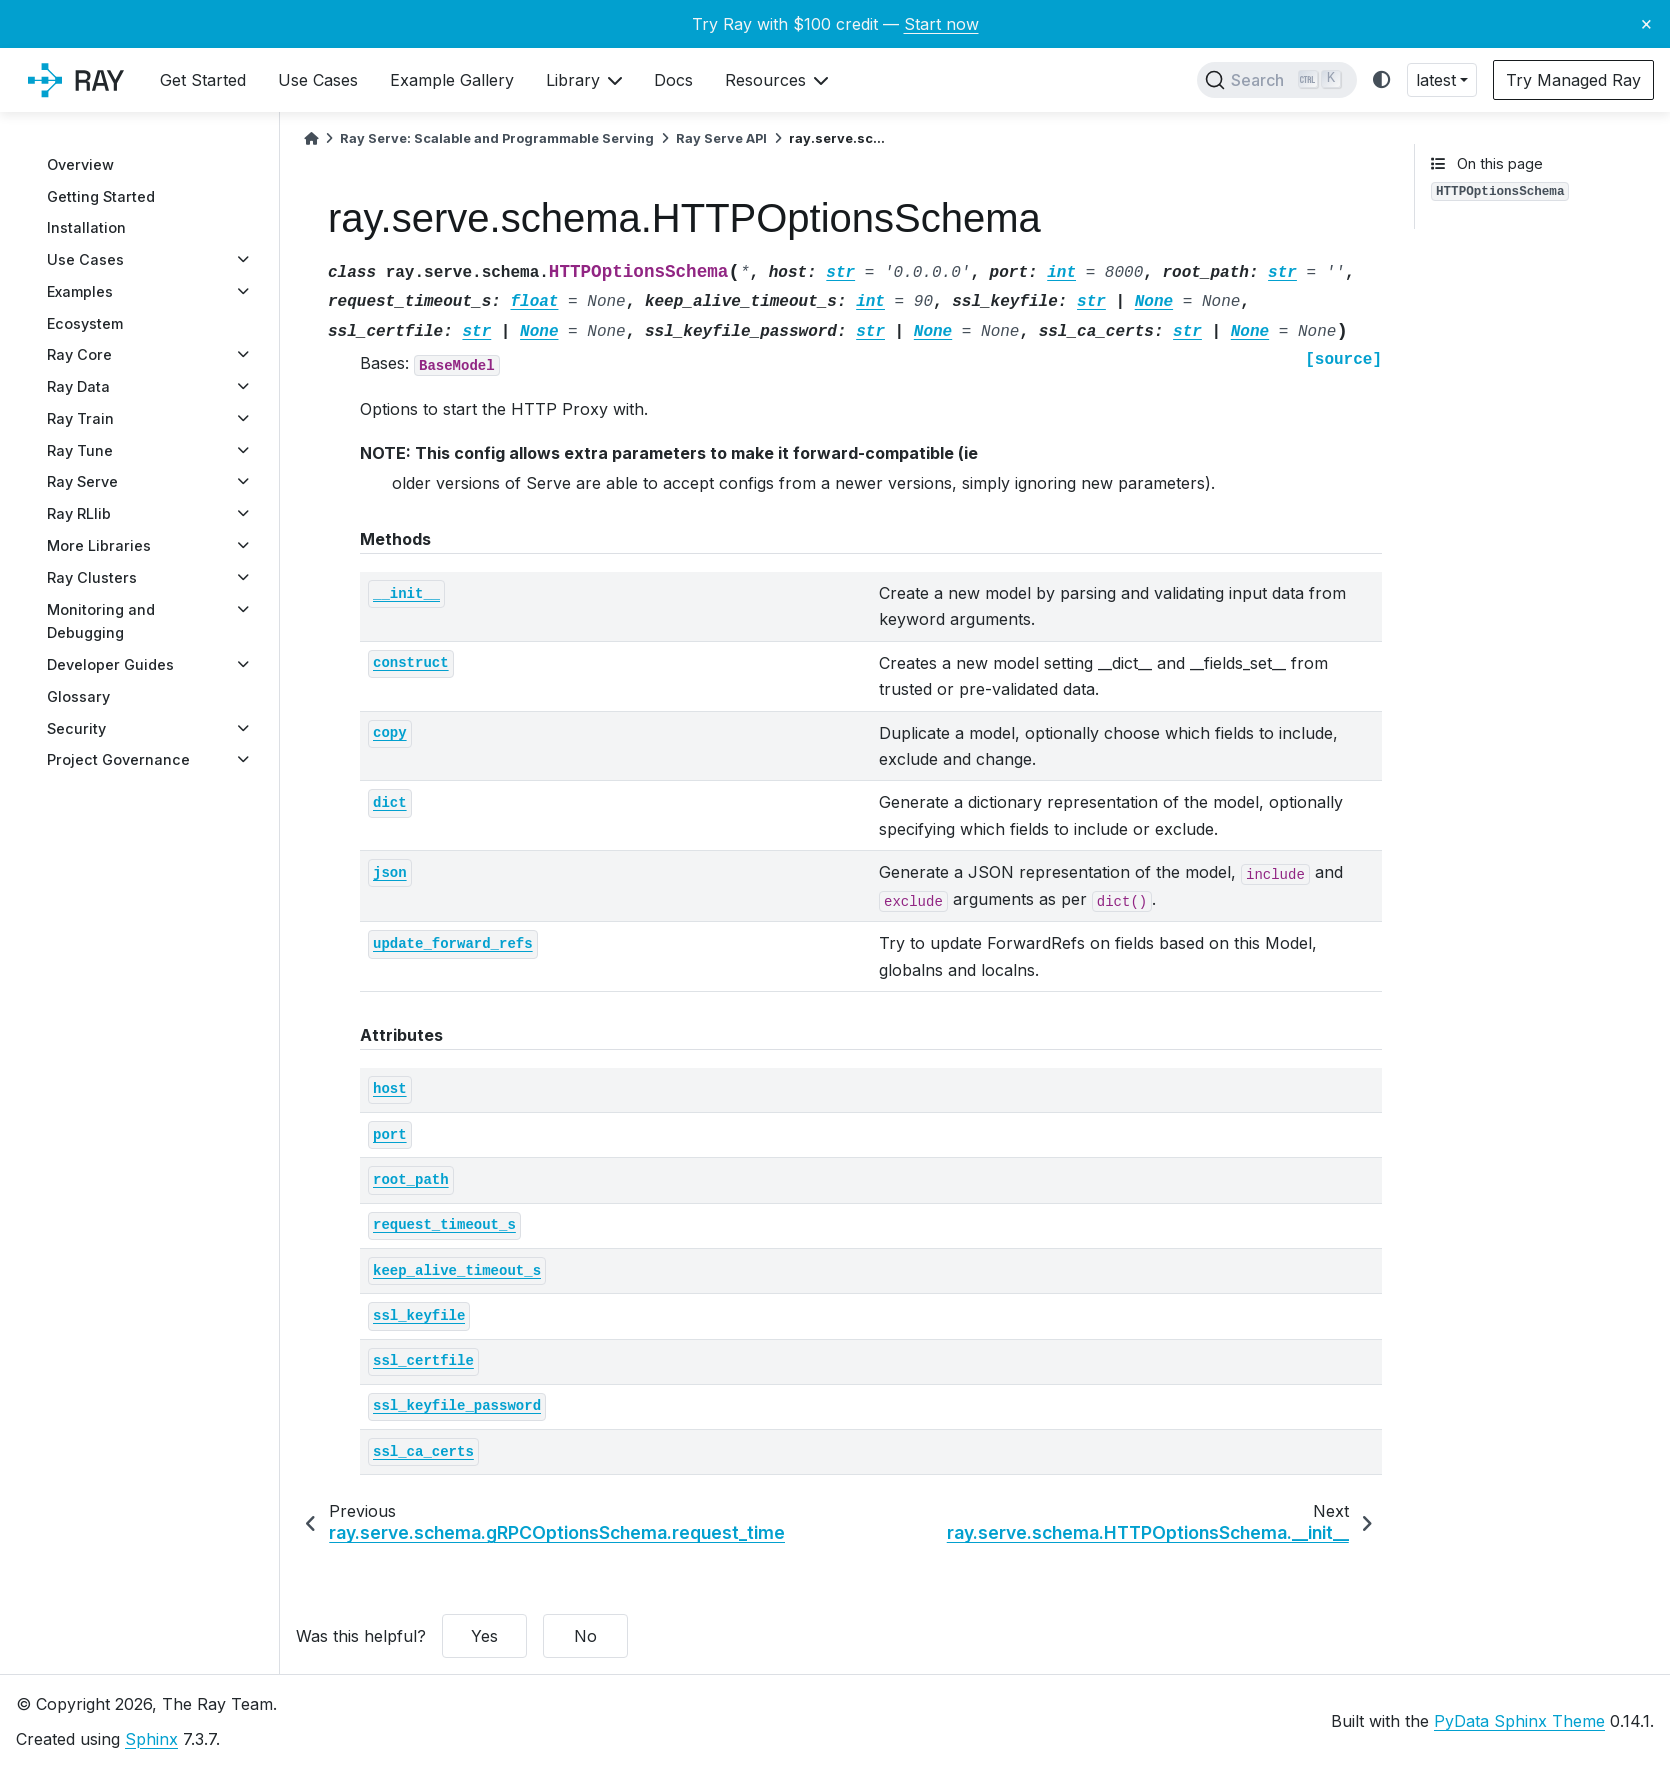  What do you see at coordinates (82, 481) in the screenshot?
I see `Ray Serve` at bounding box center [82, 481].